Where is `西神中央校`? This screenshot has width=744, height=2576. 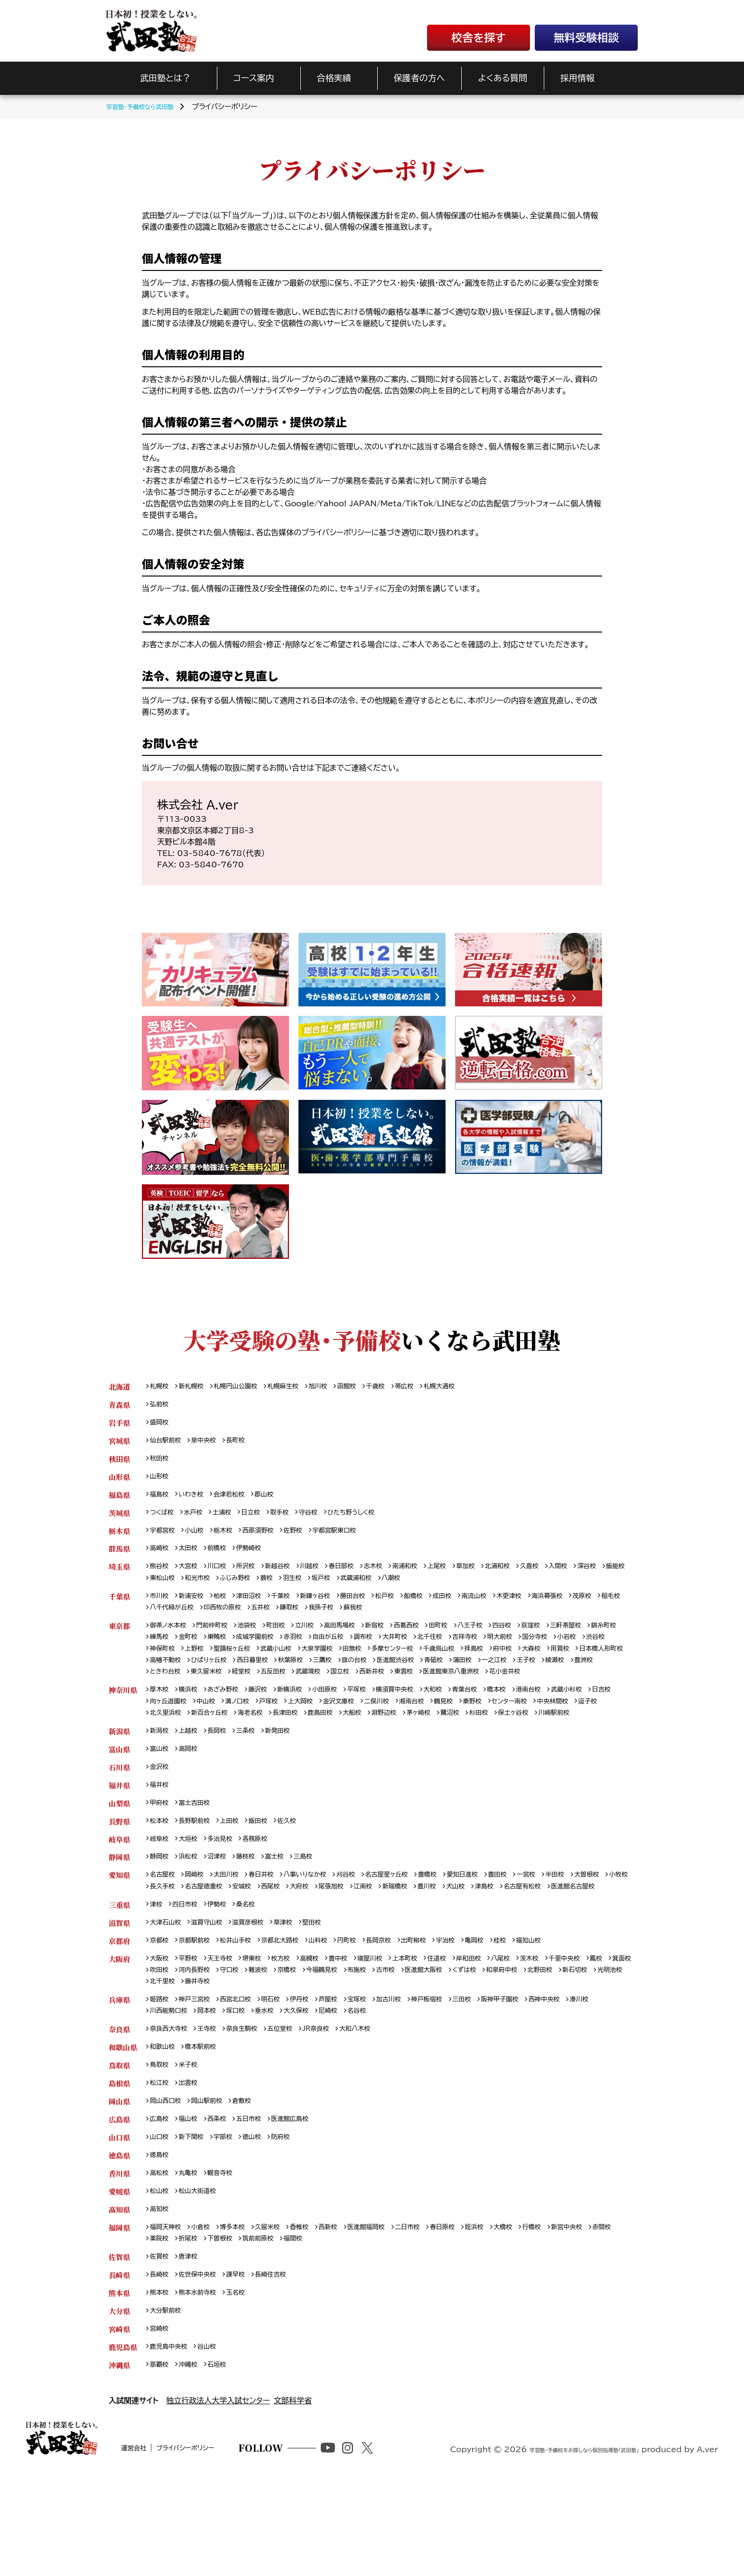 西神中央校 is located at coordinates (588, 2074).